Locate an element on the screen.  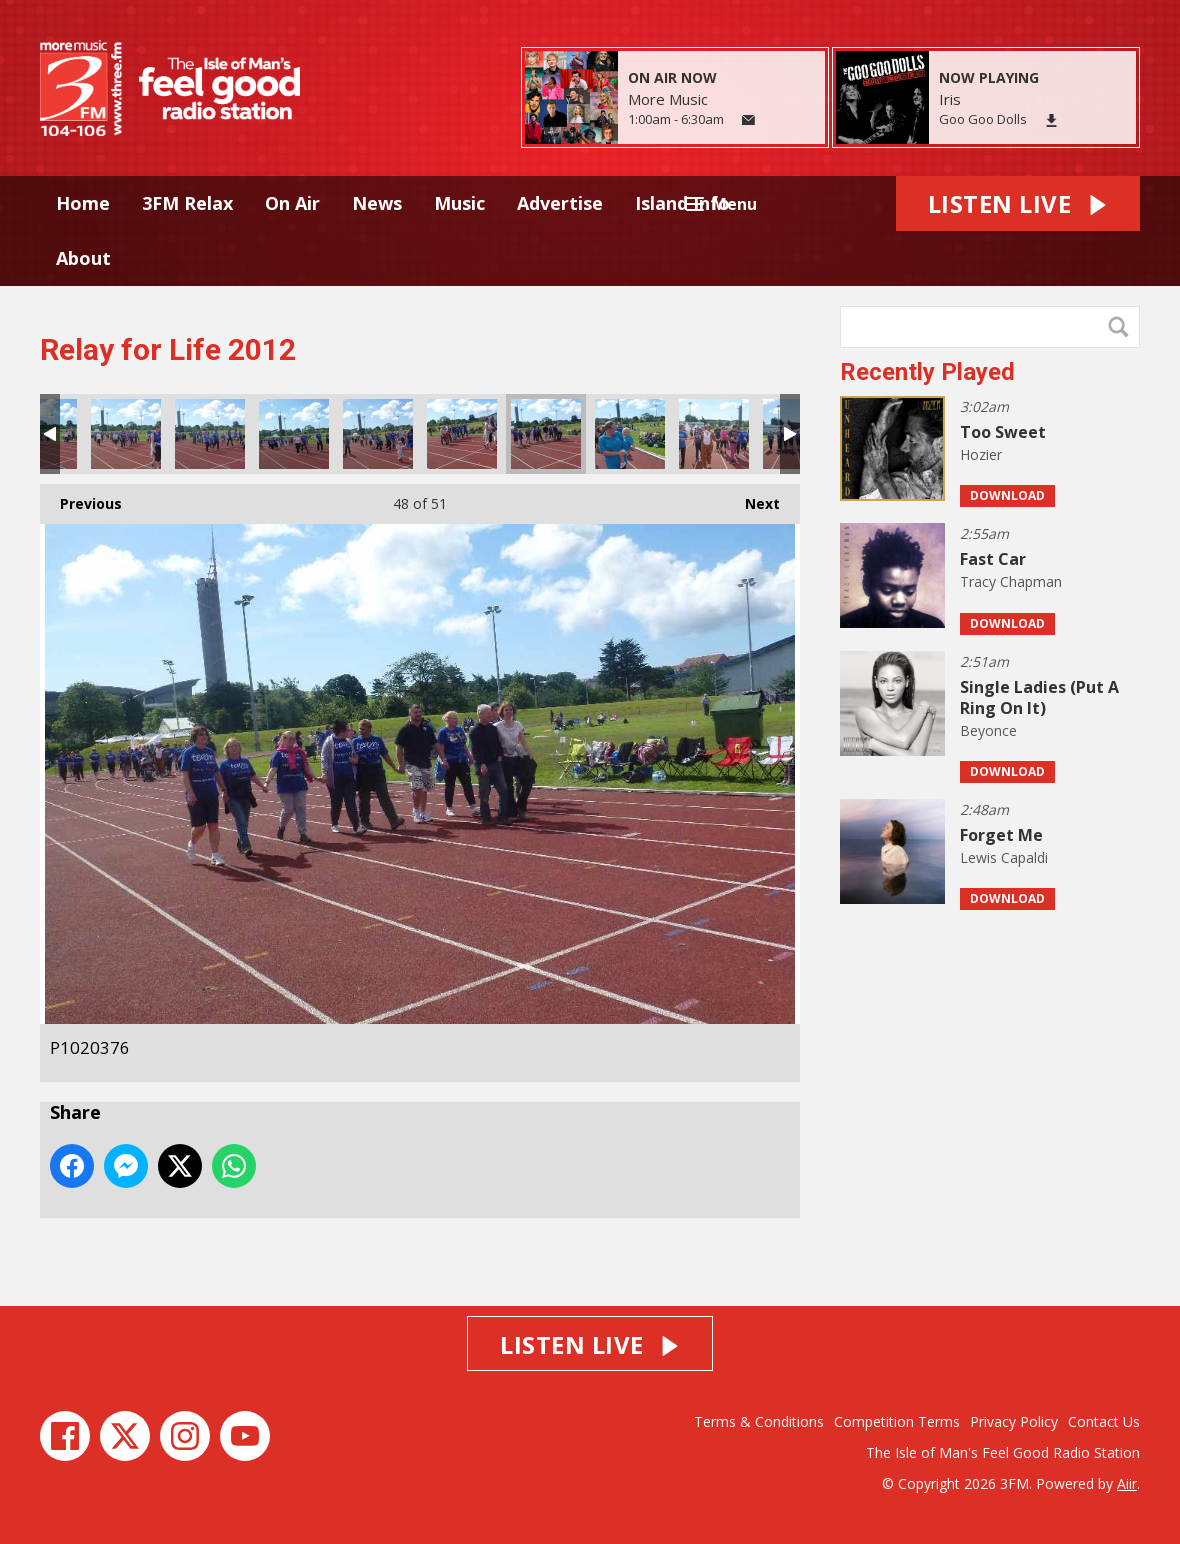
Tracy Chapman is located at coordinates (1011, 581).